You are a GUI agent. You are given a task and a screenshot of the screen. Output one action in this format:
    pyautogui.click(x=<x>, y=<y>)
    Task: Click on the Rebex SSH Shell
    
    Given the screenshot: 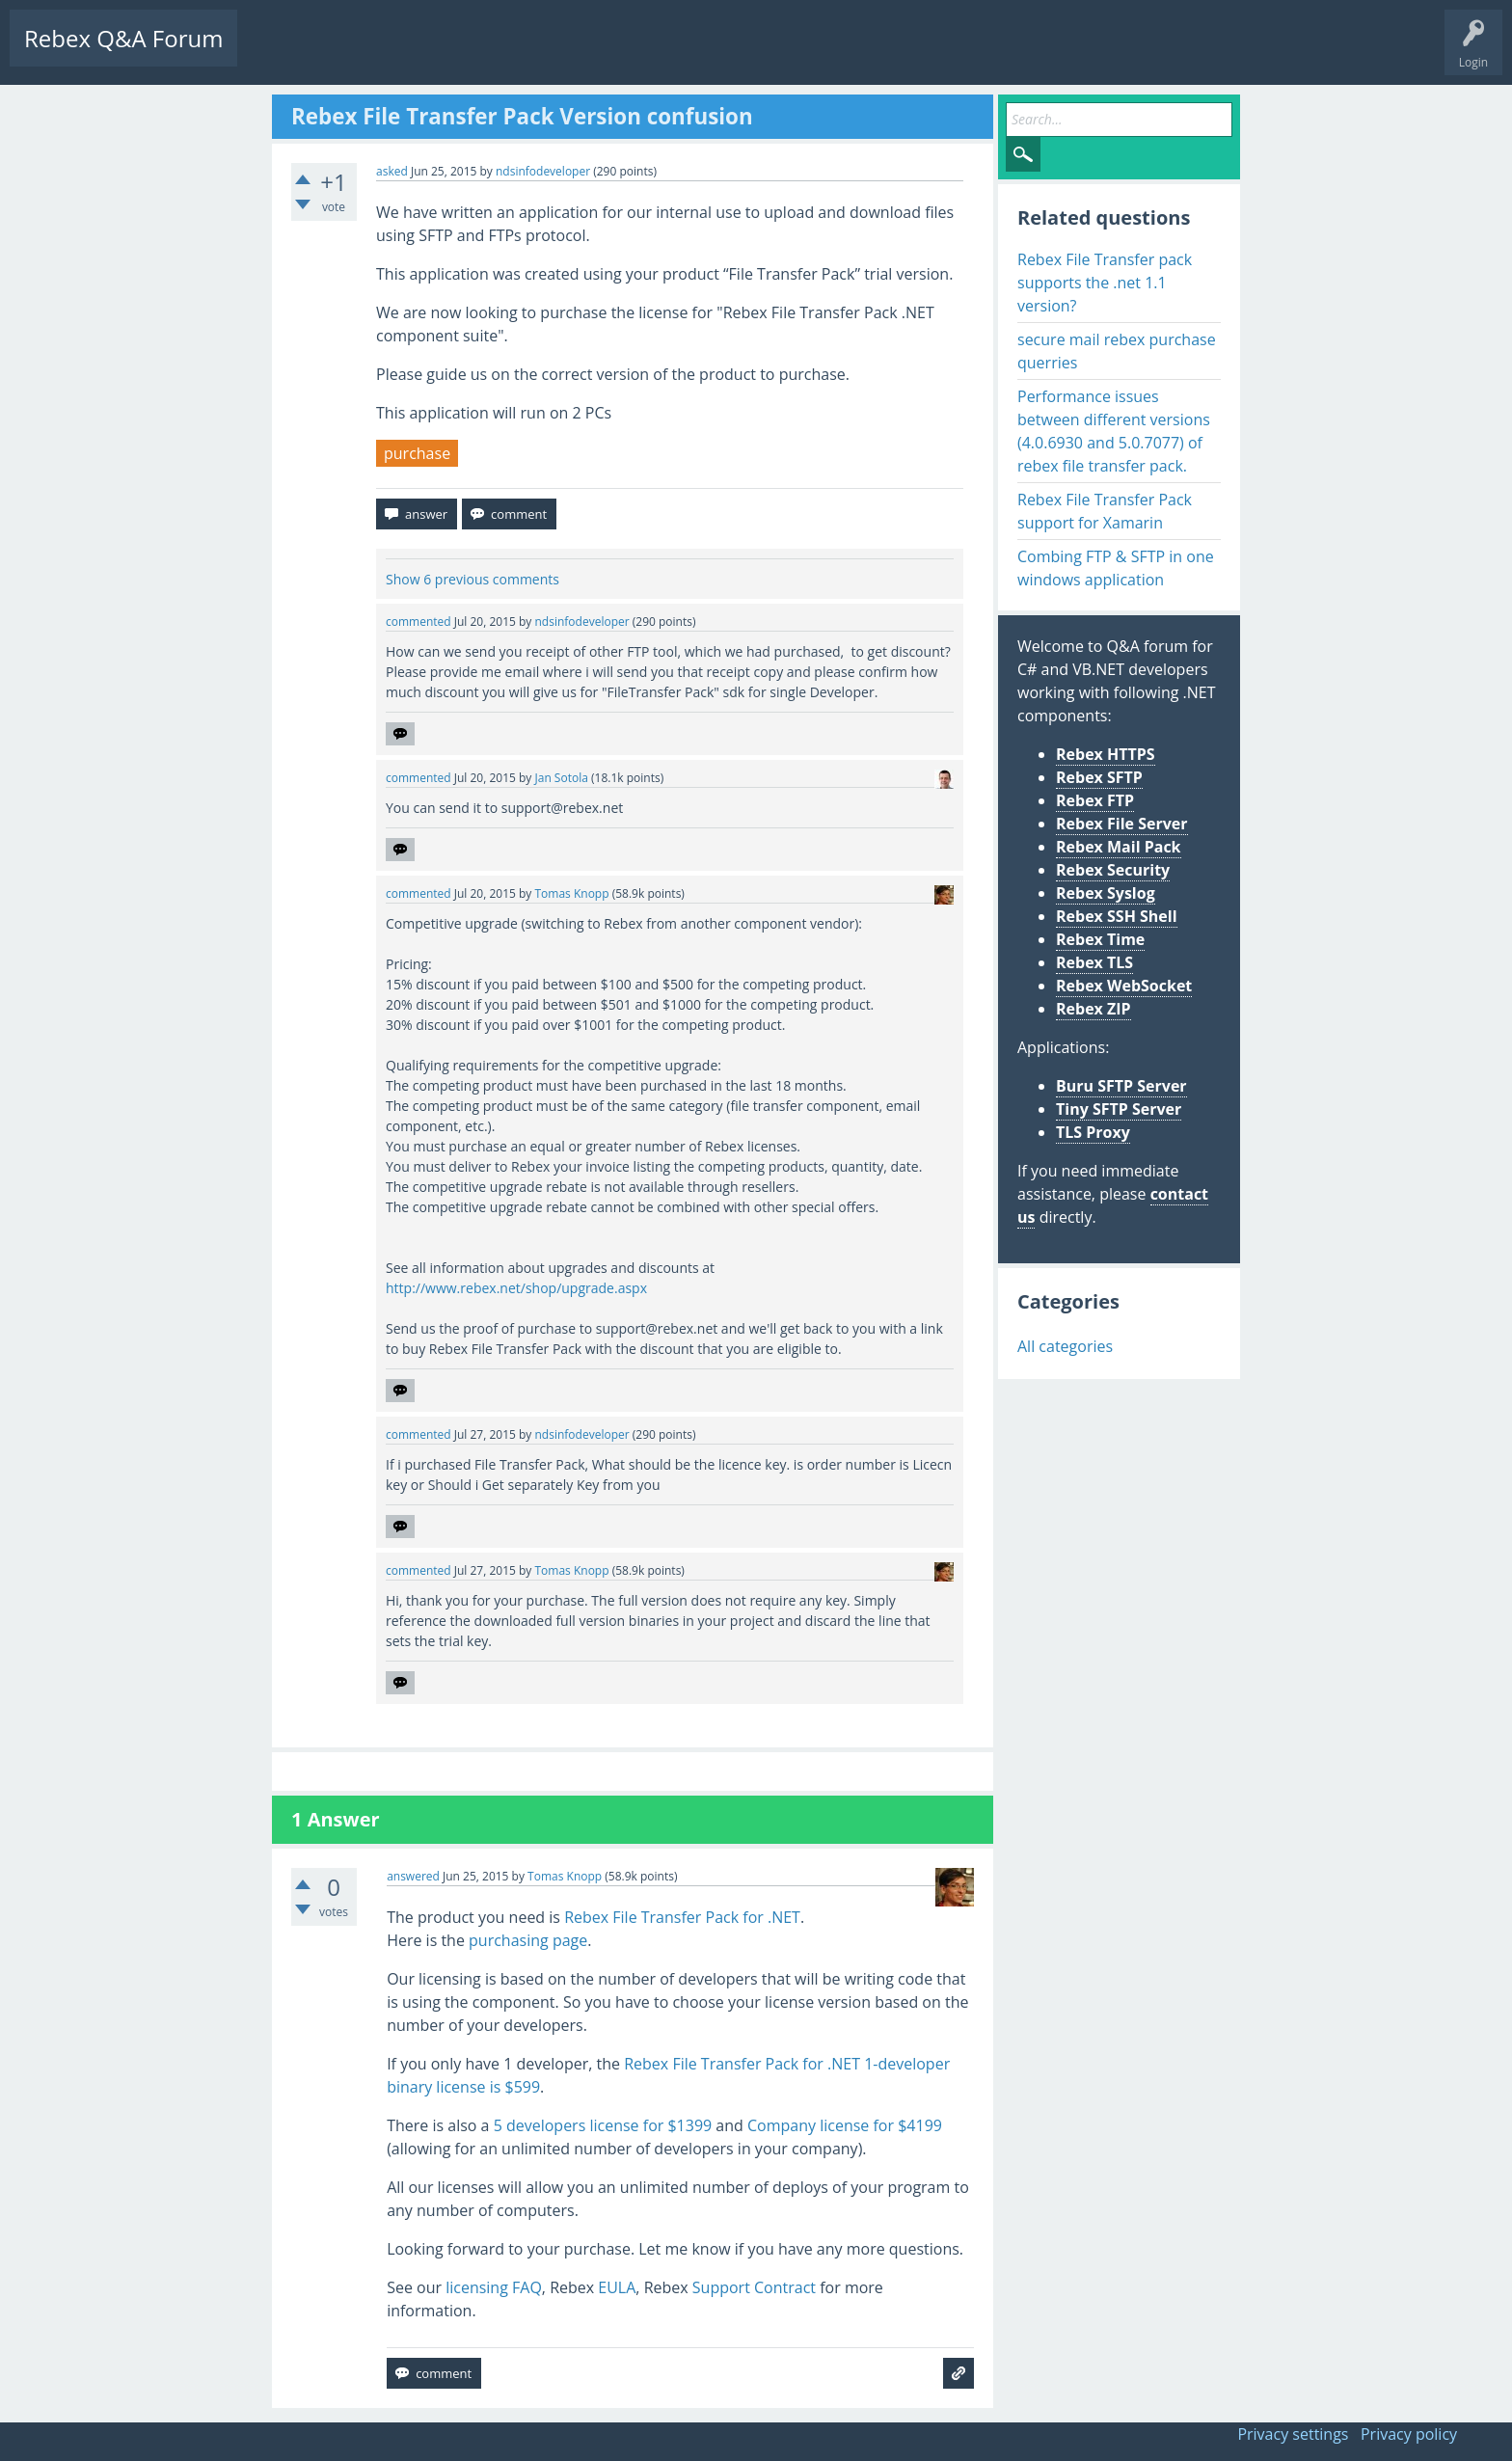 What is the action you would take?
    pyautogui.click(x=1116, y=916)
    